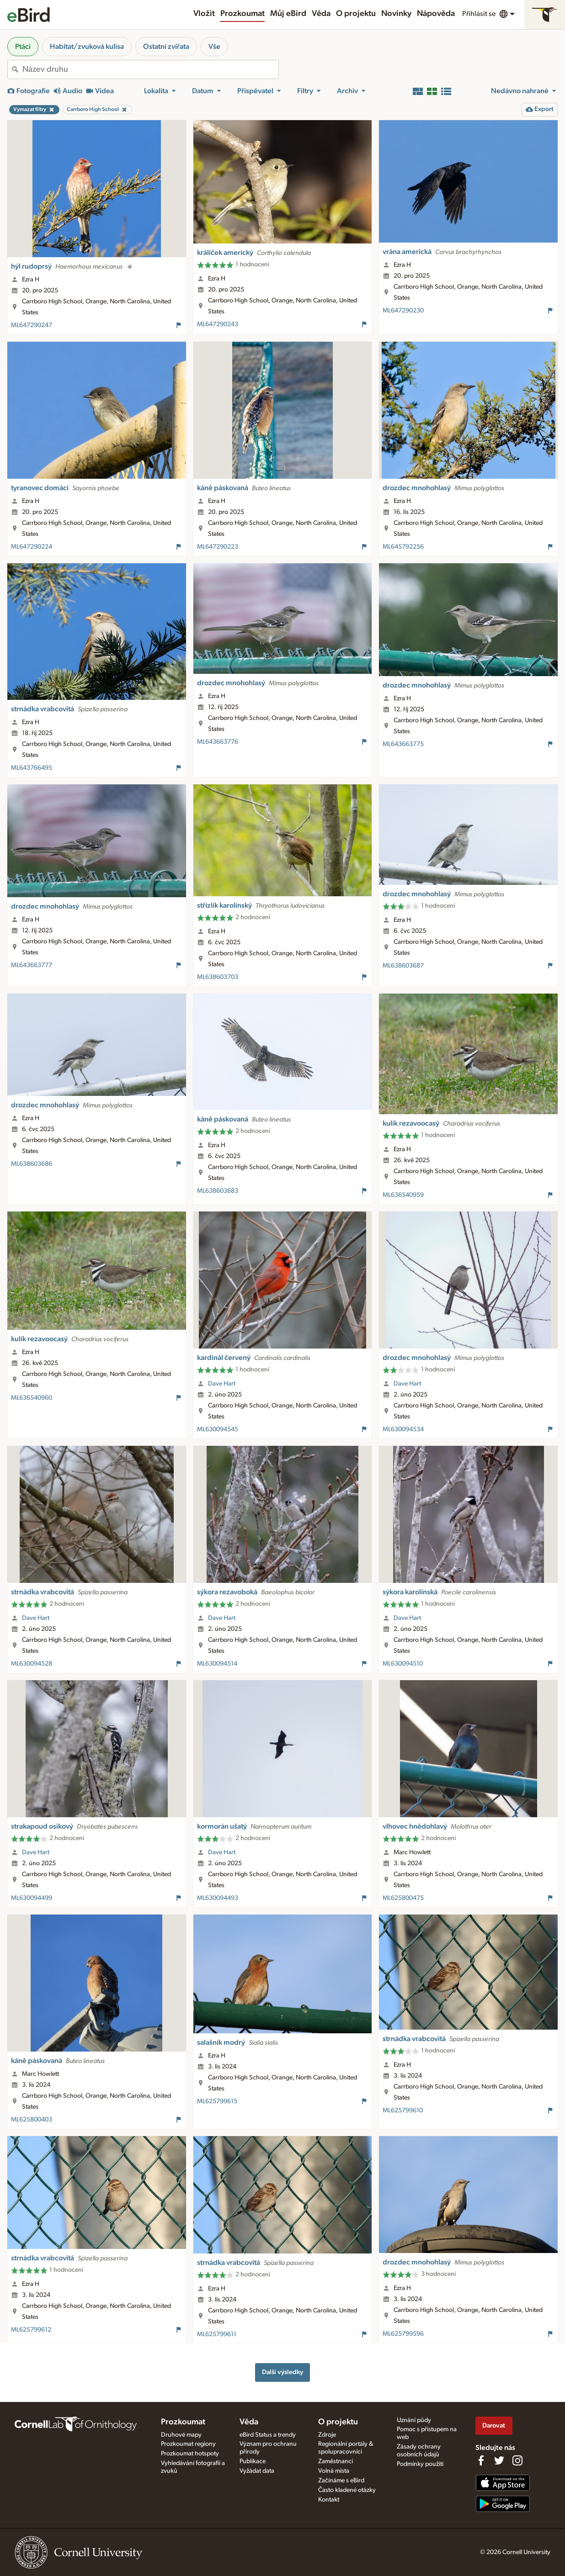  I want to click on ML638603703, so click(217, 977).